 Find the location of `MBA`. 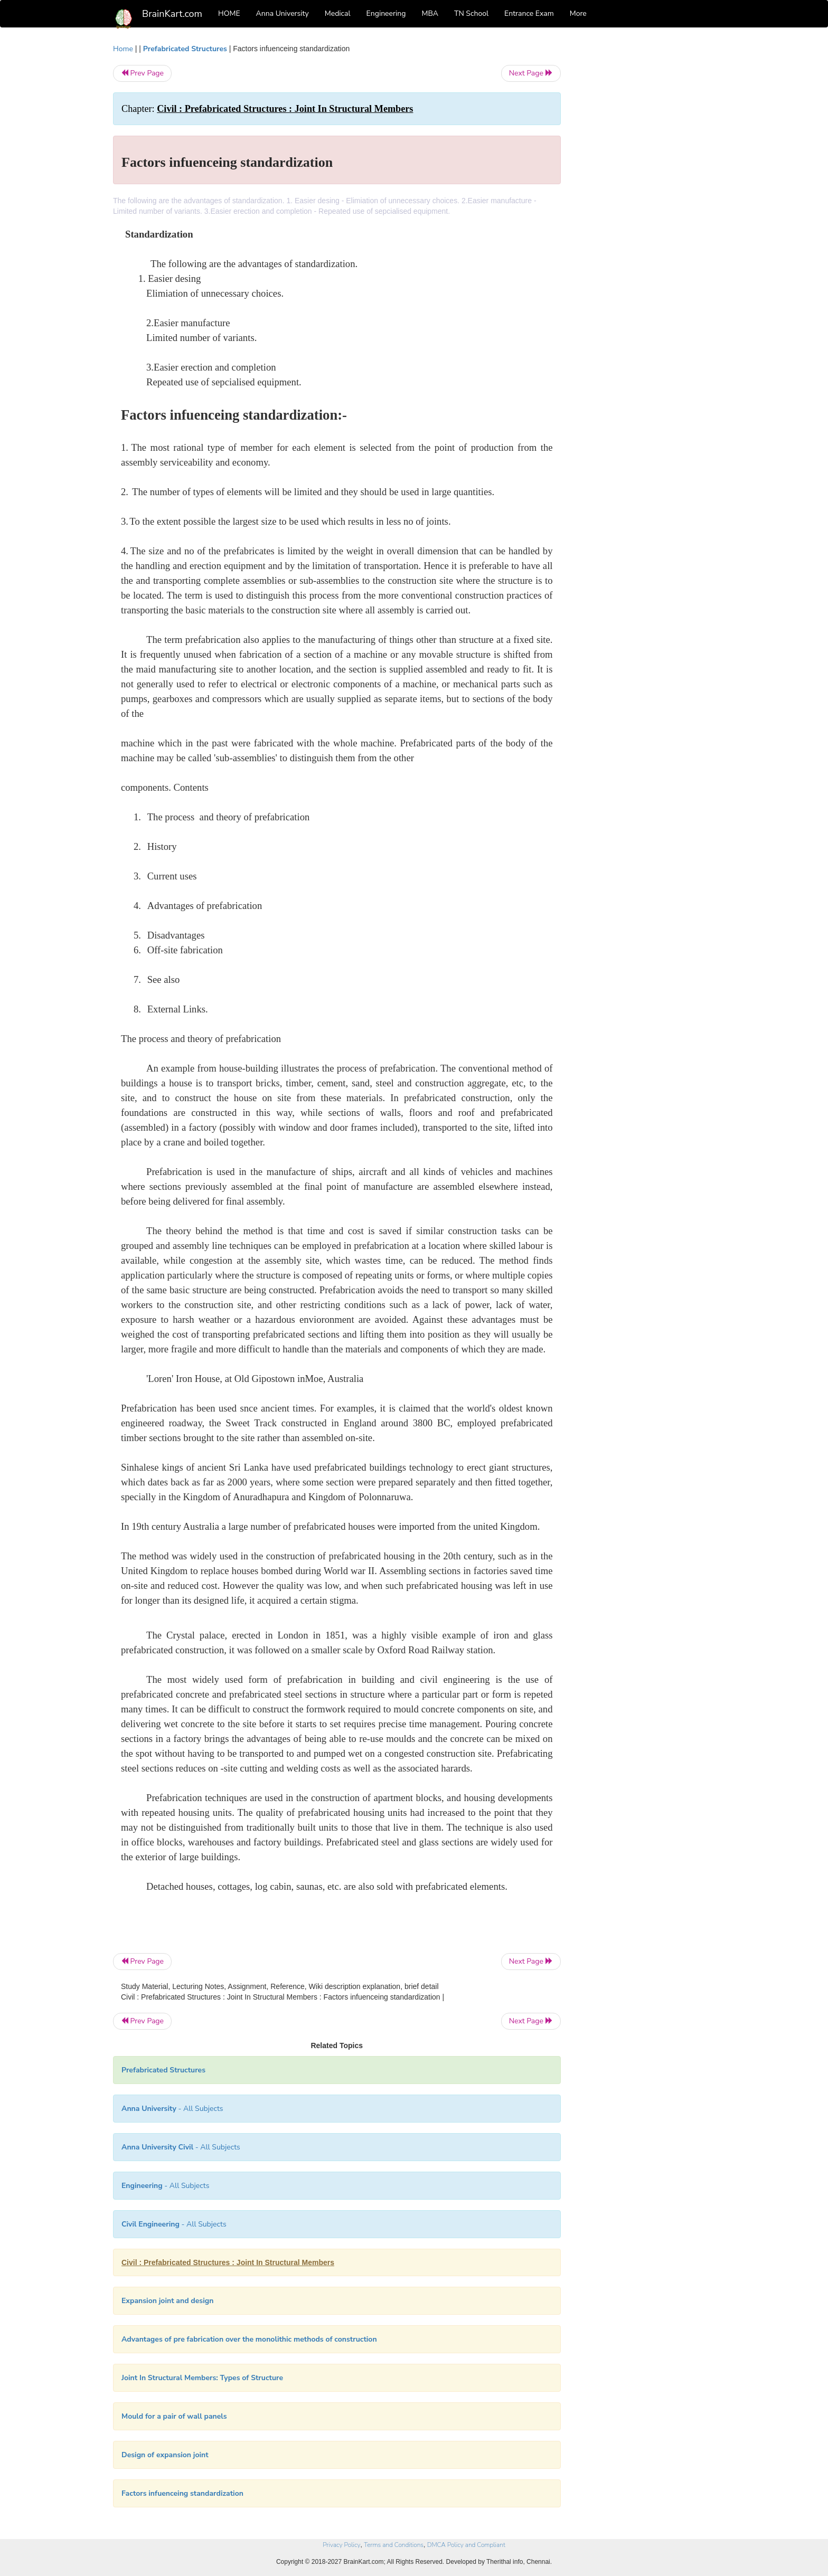

MBA is located at coordinates (429, 13).